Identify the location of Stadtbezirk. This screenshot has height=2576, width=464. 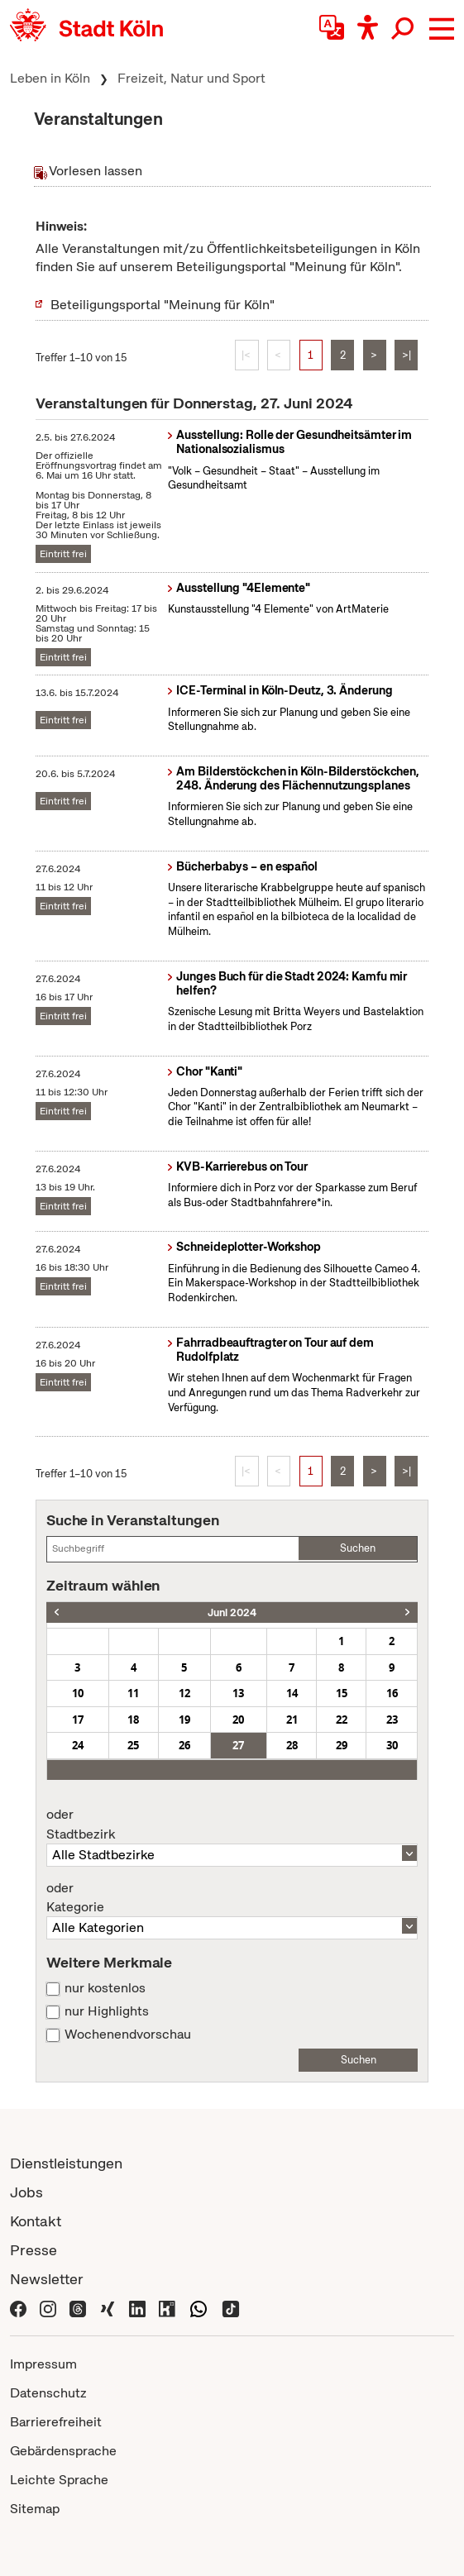
(232, 1824).